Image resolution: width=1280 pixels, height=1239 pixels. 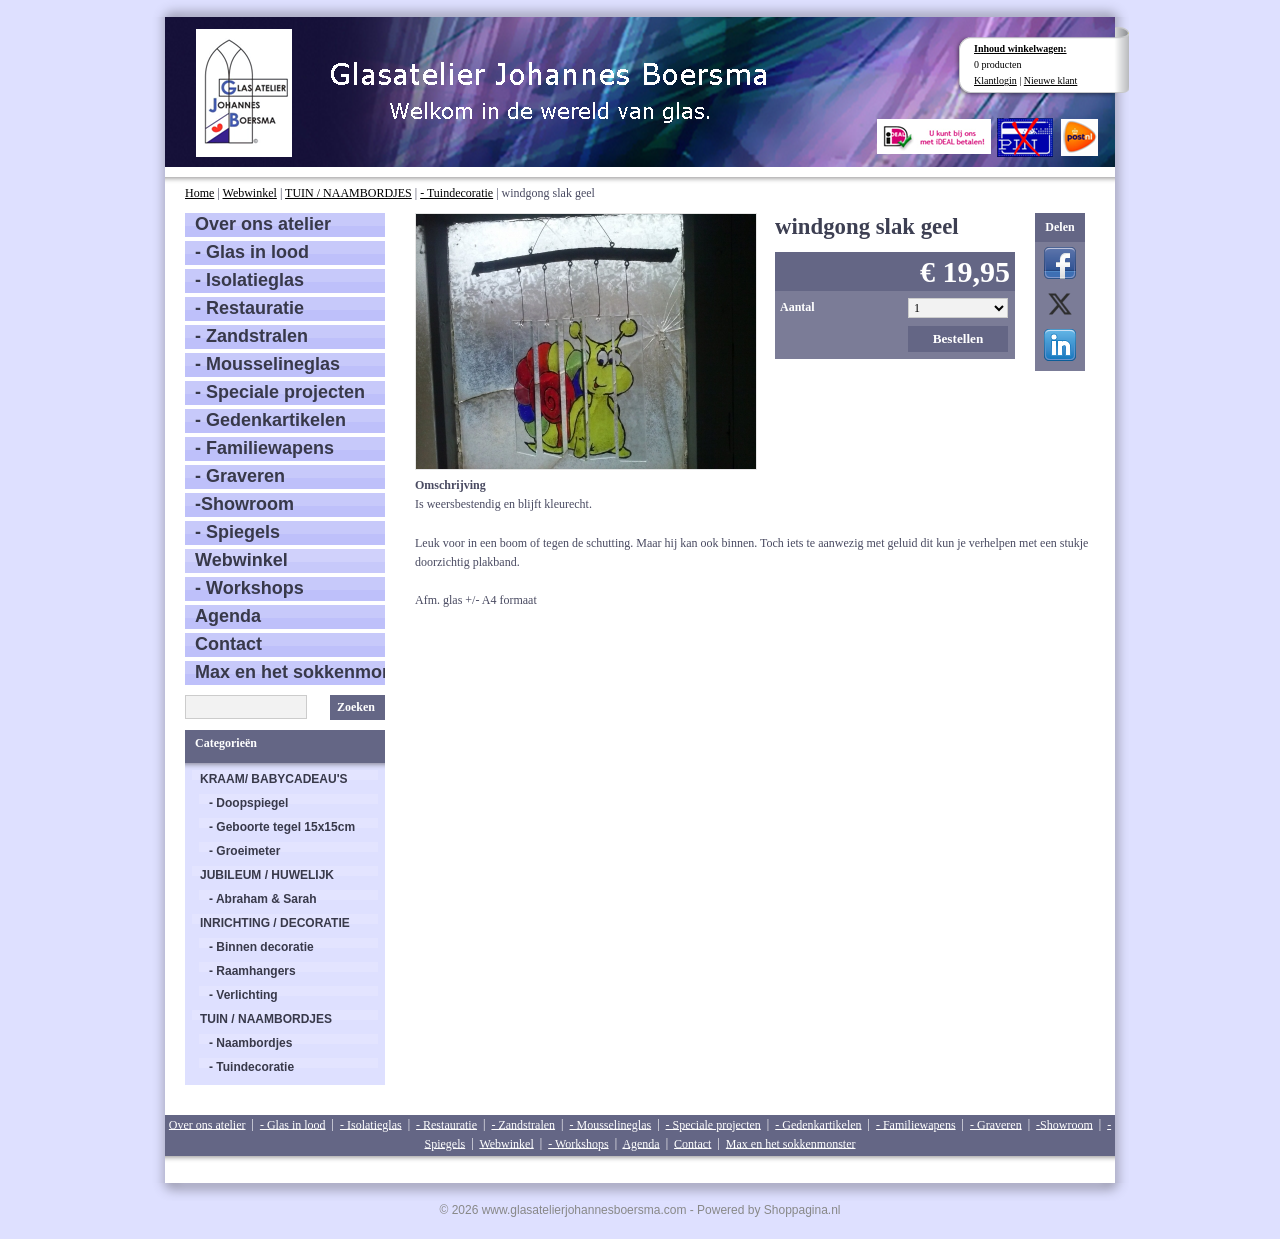 What do you see at coordinates (240, 476) in the screenshot?
I see `- Graveren` at bounding box center [240, 476].